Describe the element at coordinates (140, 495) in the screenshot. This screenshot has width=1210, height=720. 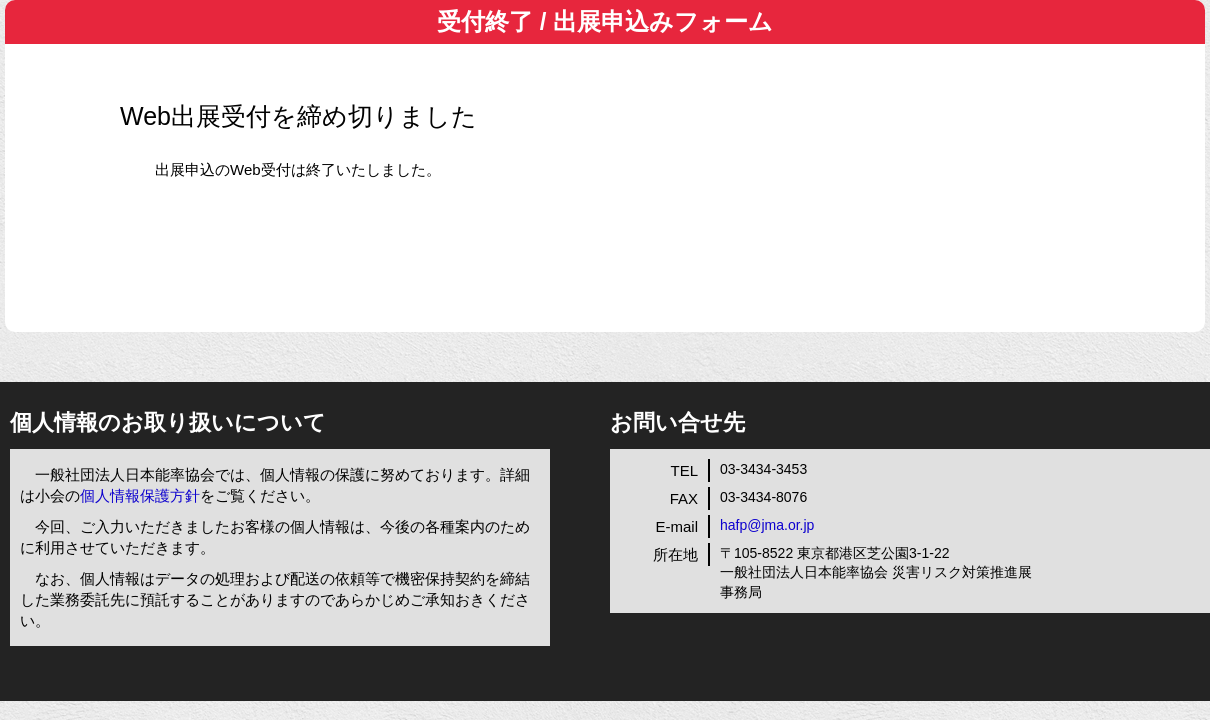
I see `個人情報保護方針` at that location.